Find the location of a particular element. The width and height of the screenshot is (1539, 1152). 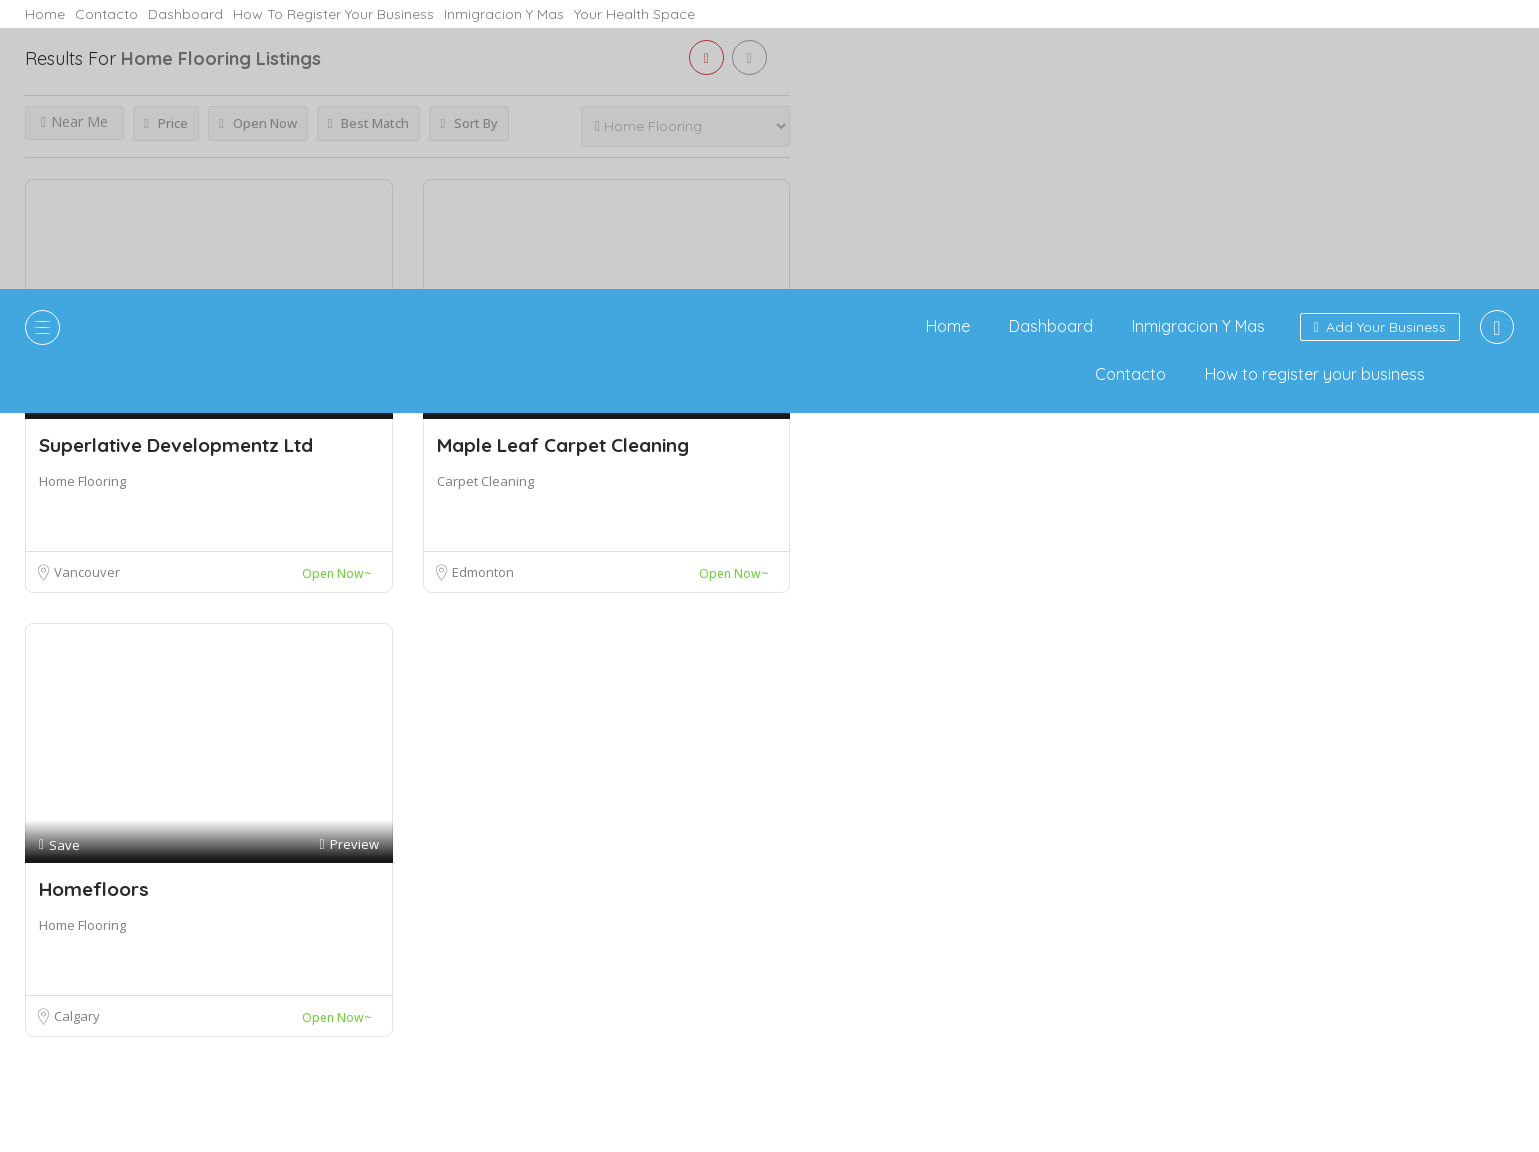

Homefloors is located at coordinates (94, 889).